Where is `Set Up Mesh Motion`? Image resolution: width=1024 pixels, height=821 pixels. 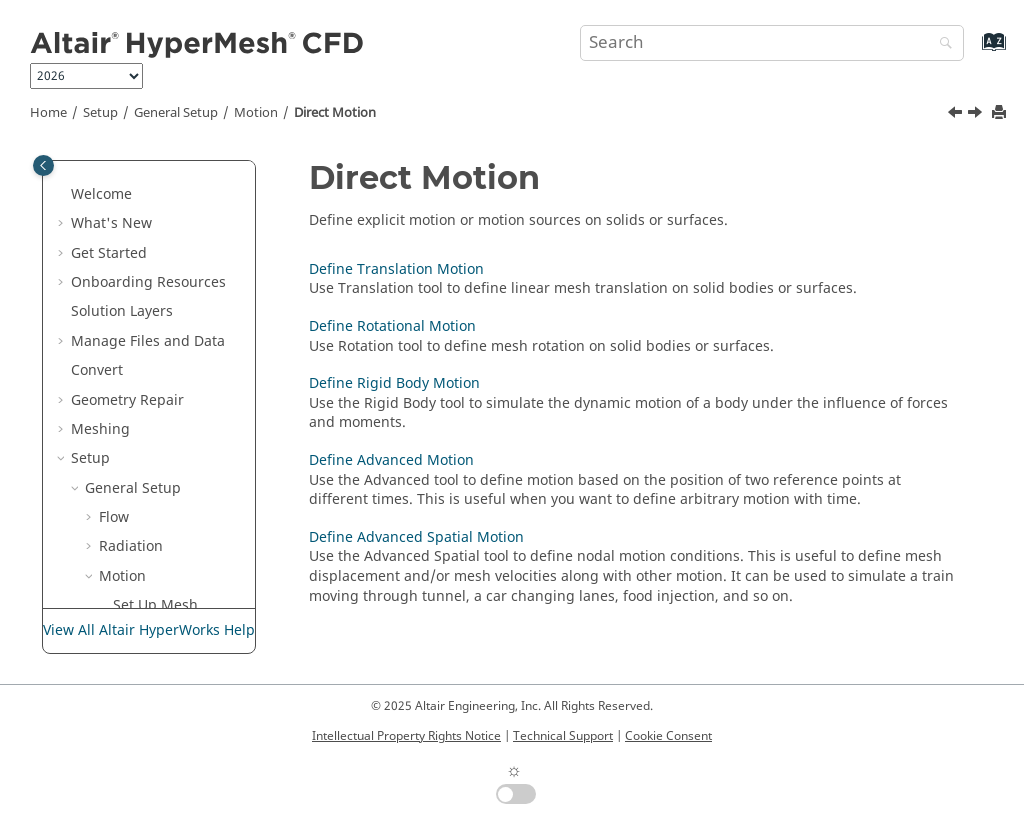 Set Up Mesh Motion is located at coordinates (155, 356).